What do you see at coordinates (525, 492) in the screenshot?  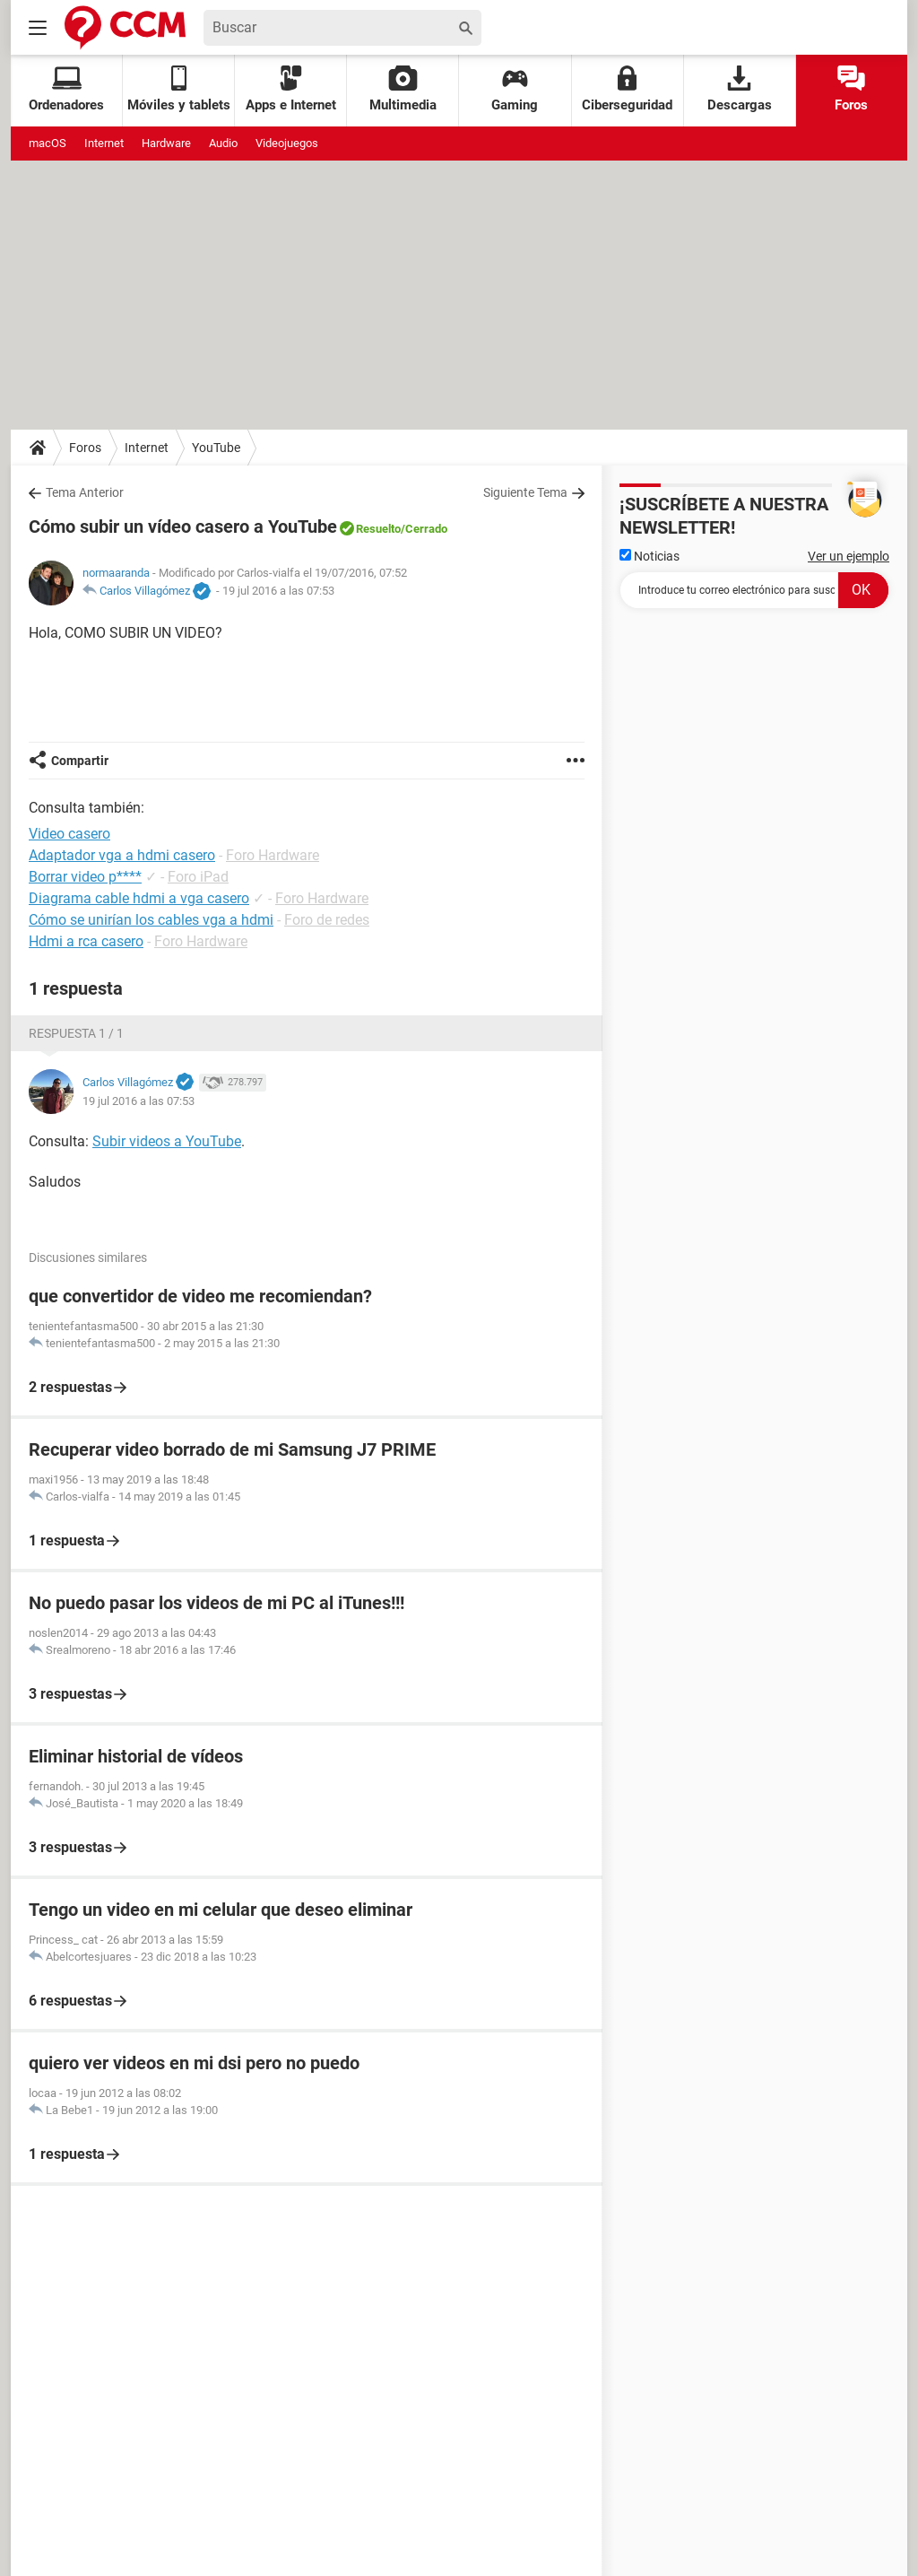 I see `Siguiente Tema` at bounding box center [525, 492].